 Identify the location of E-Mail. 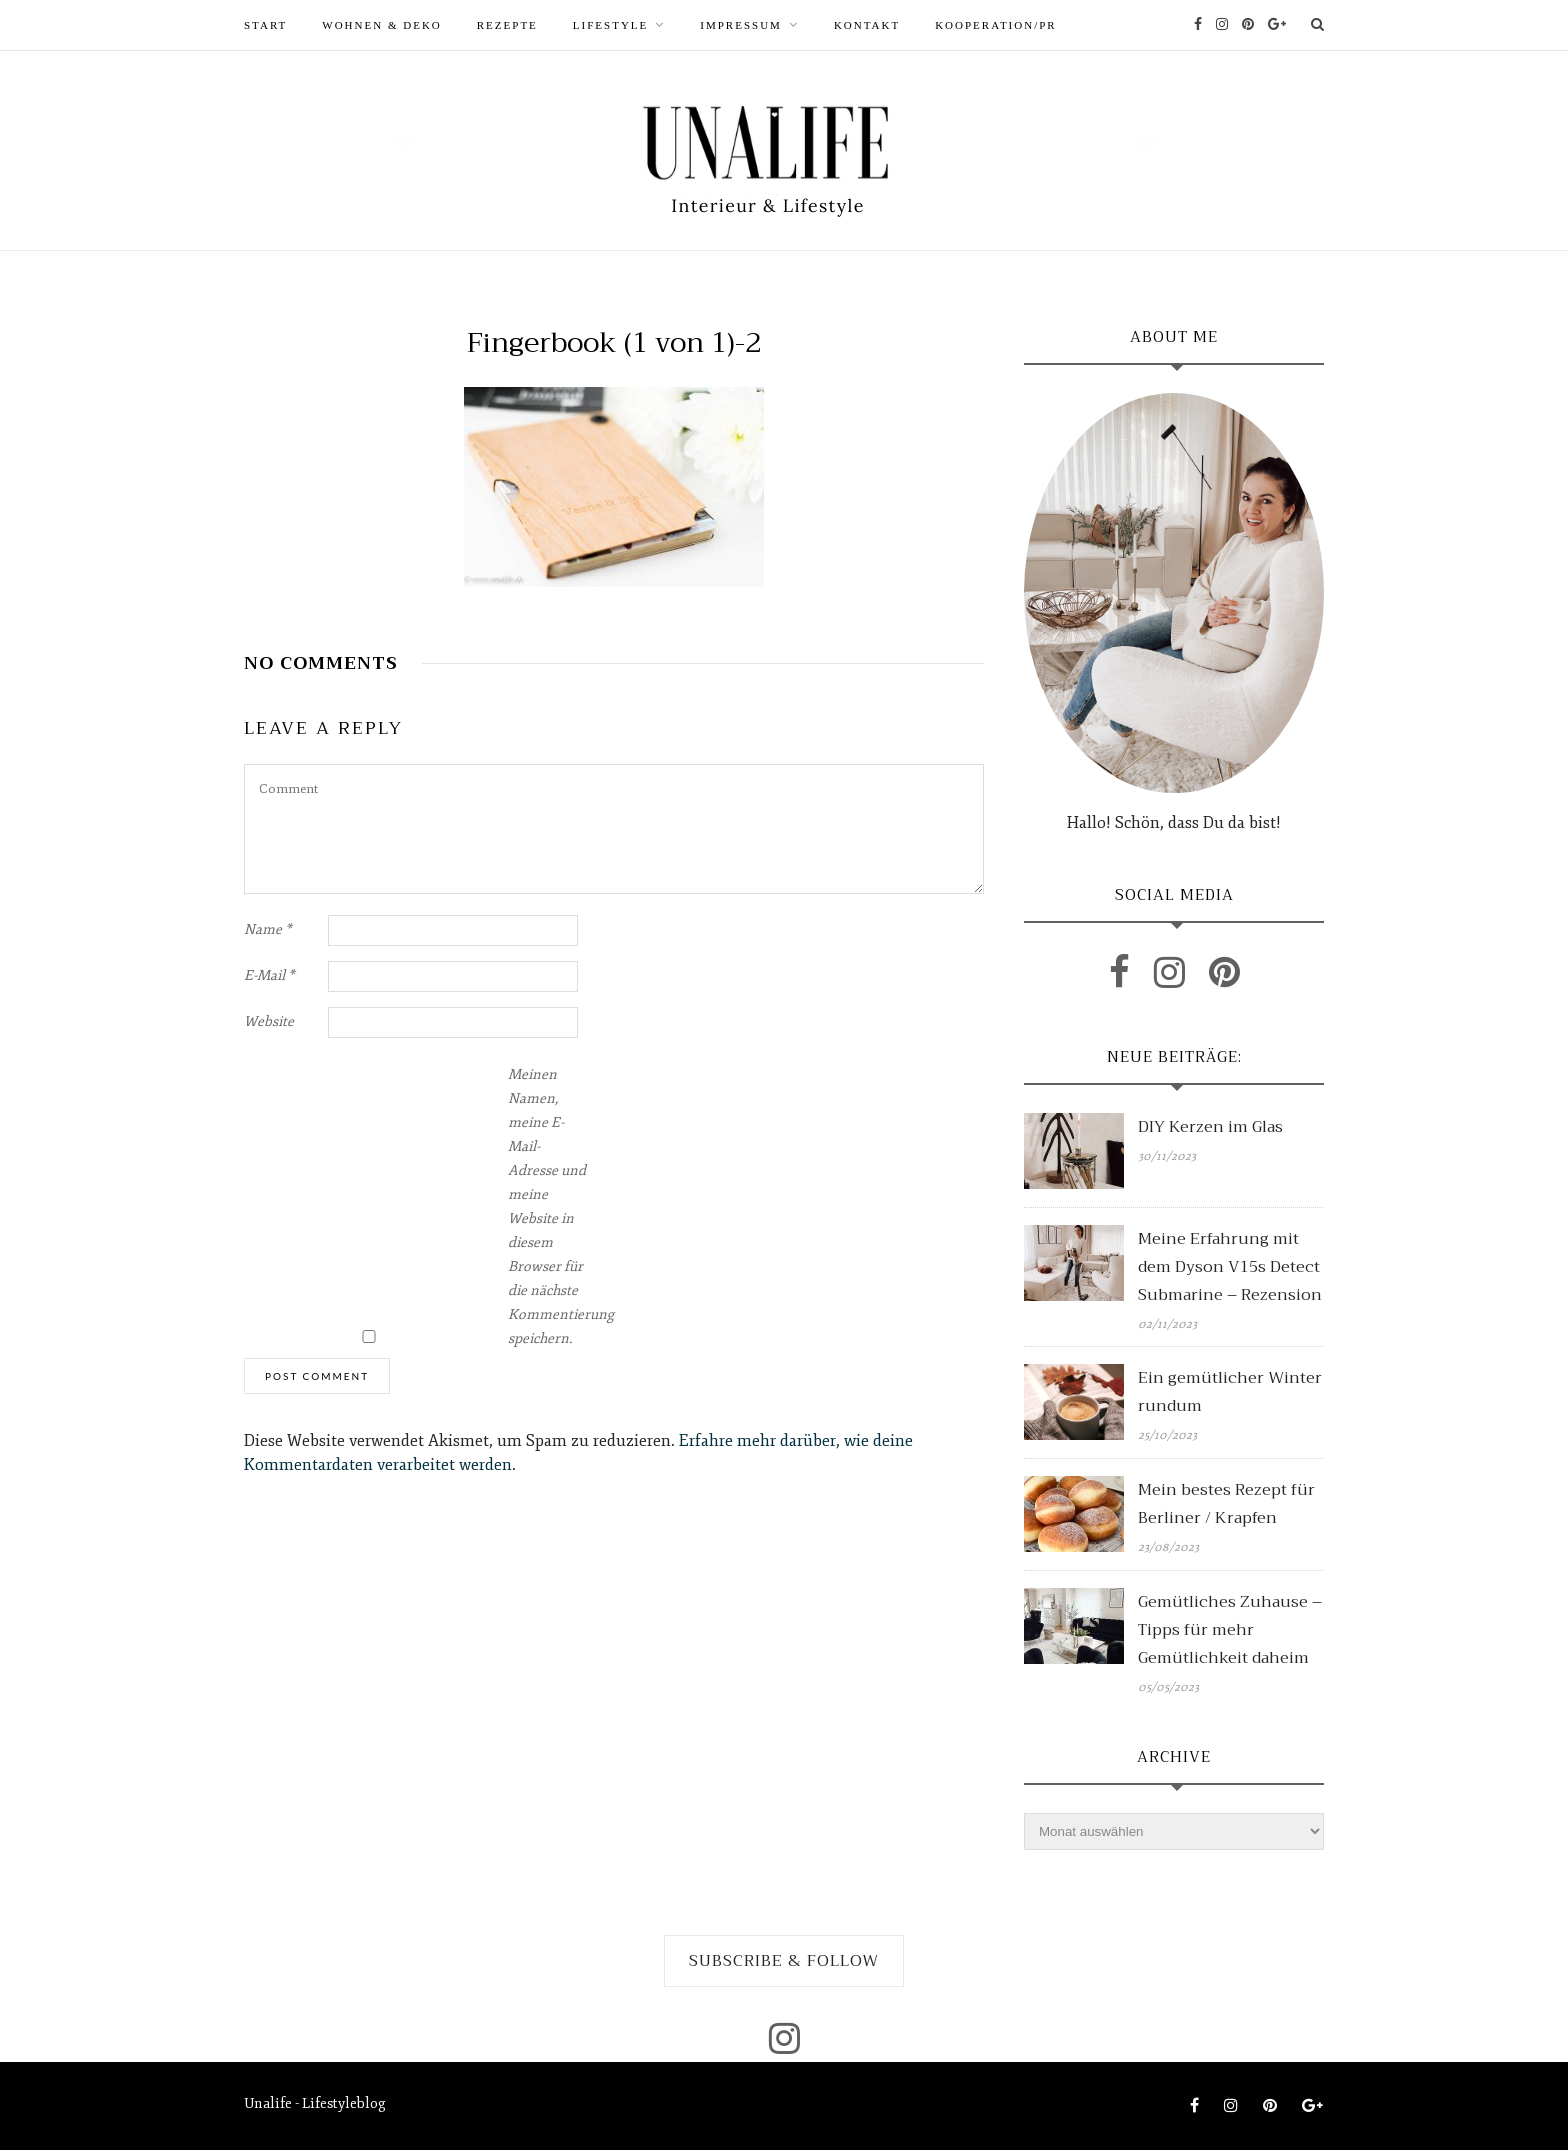
(269, 975).